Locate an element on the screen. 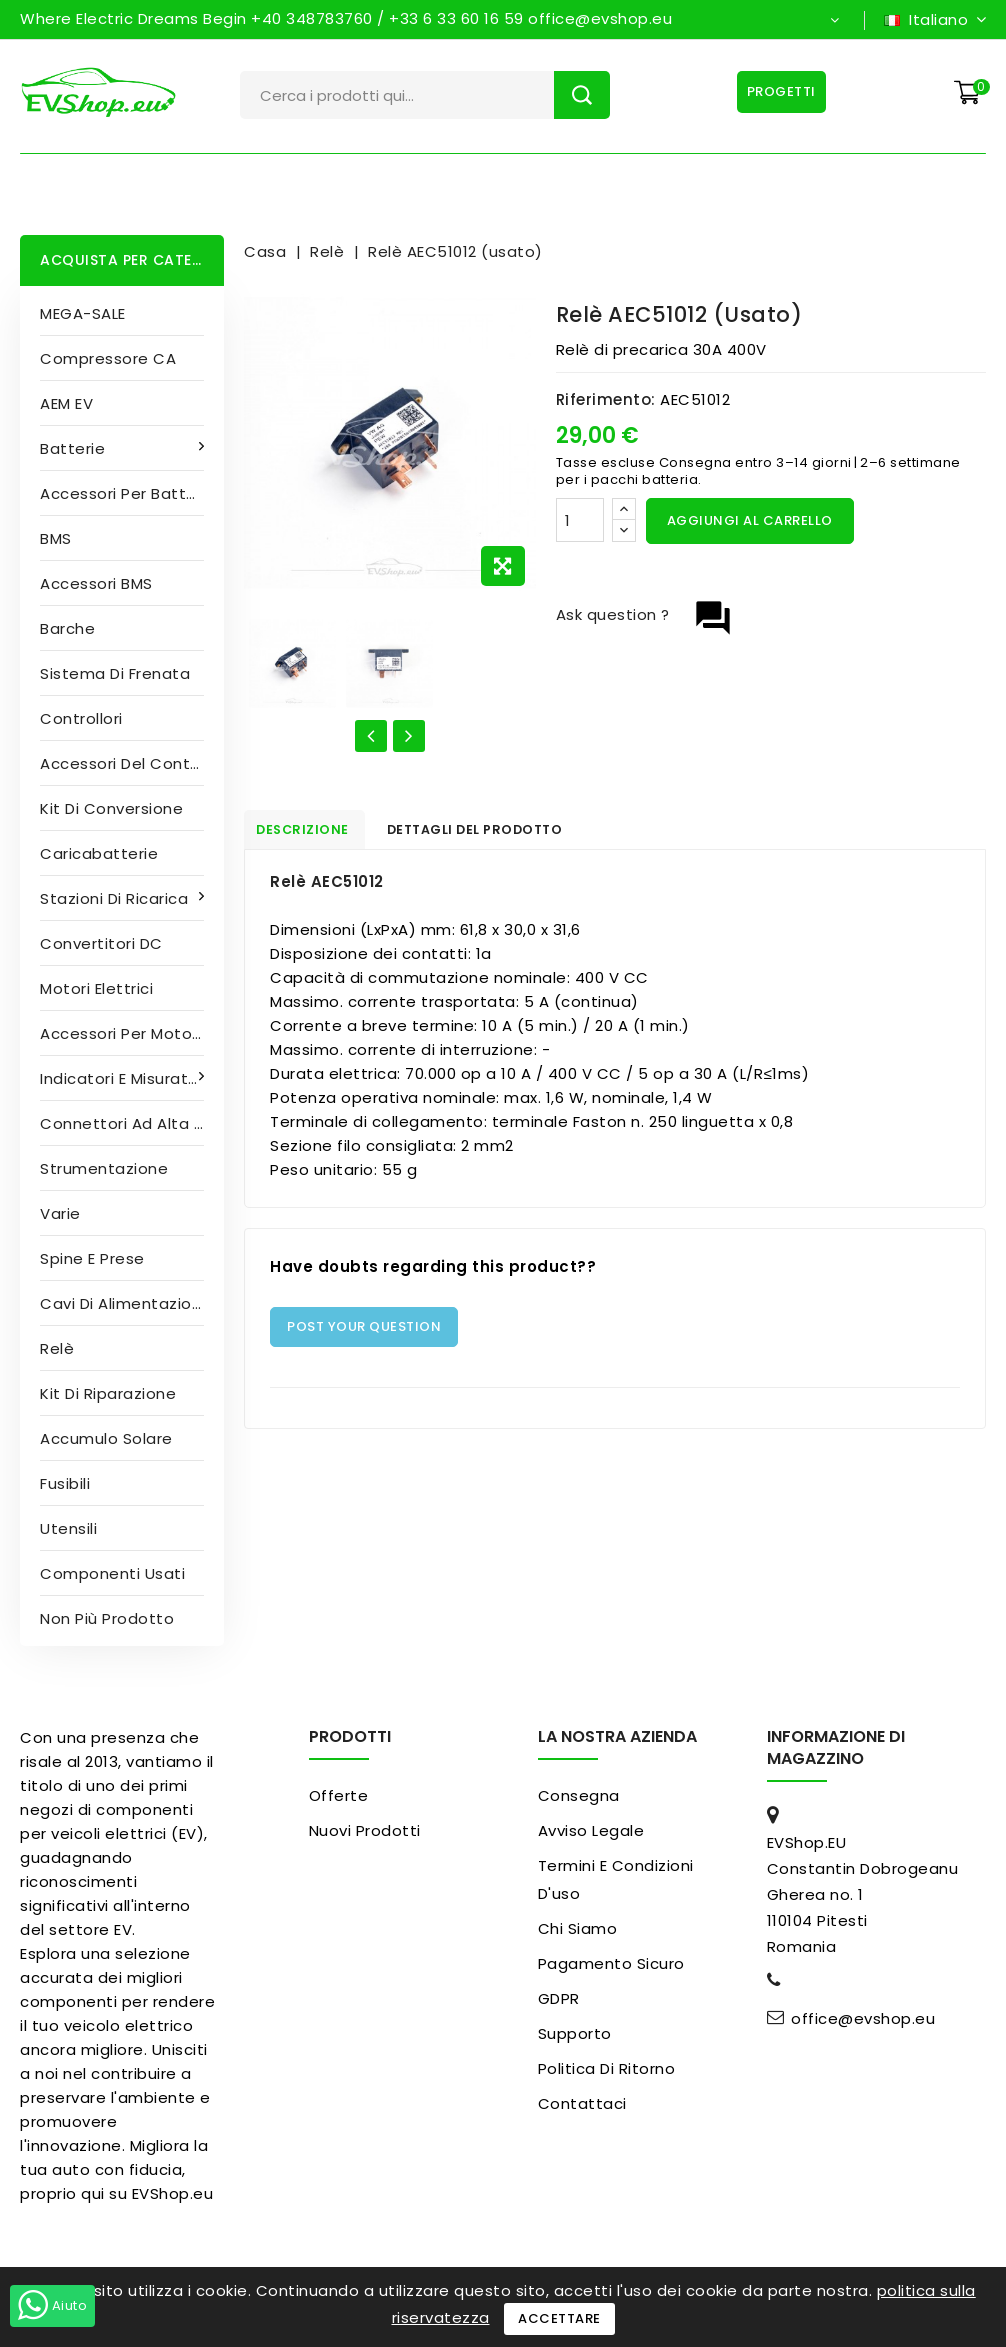 This screenshot has width=1006, height=2347. Politica di ritorno is located at coordinates (607, 2068).